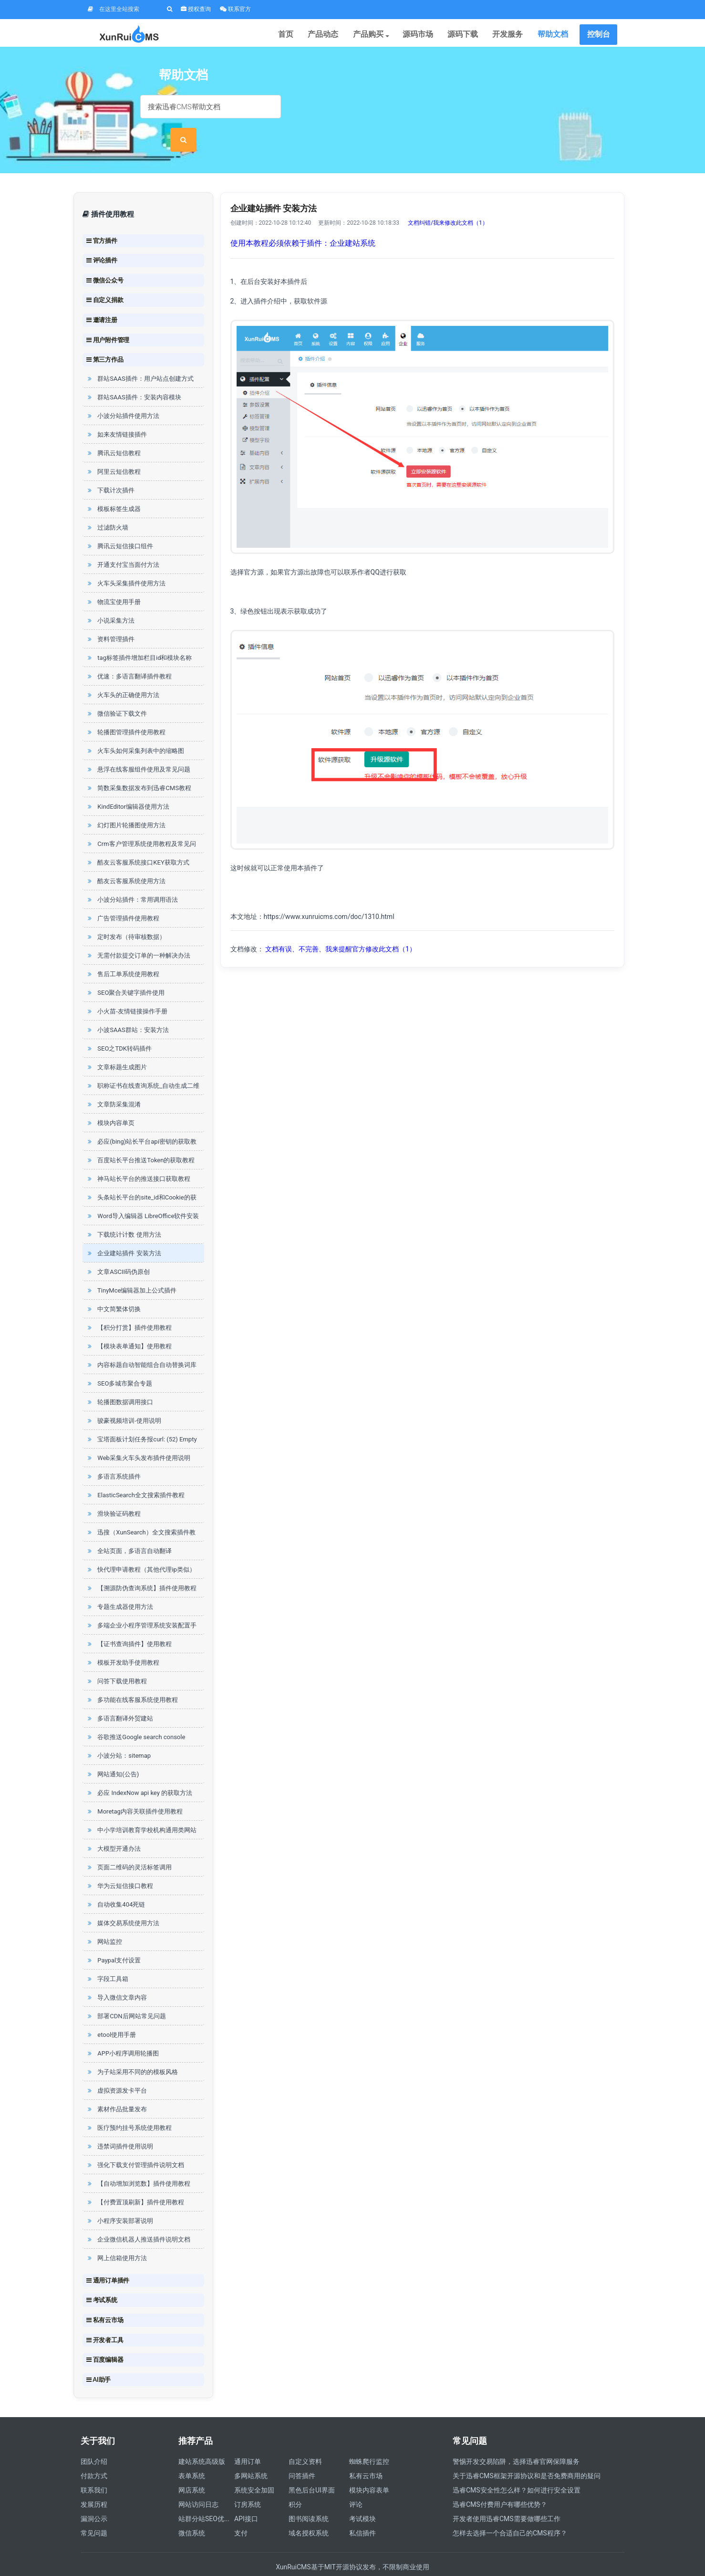 This screenshot has height=2576, width=705. What do you see at coordinates (191, 2512) in the screenshot?
I see `微信系统` at bounding box center [191, 2512].